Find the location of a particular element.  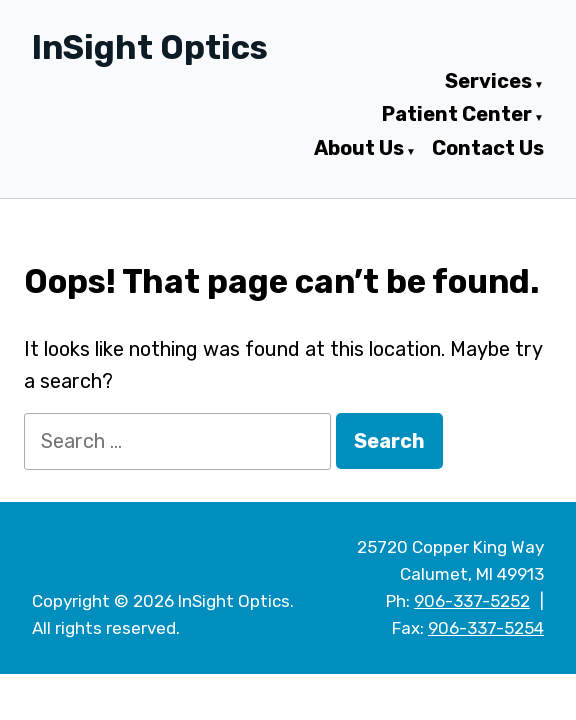

InSight Optics is located at coordinates (150, 47).